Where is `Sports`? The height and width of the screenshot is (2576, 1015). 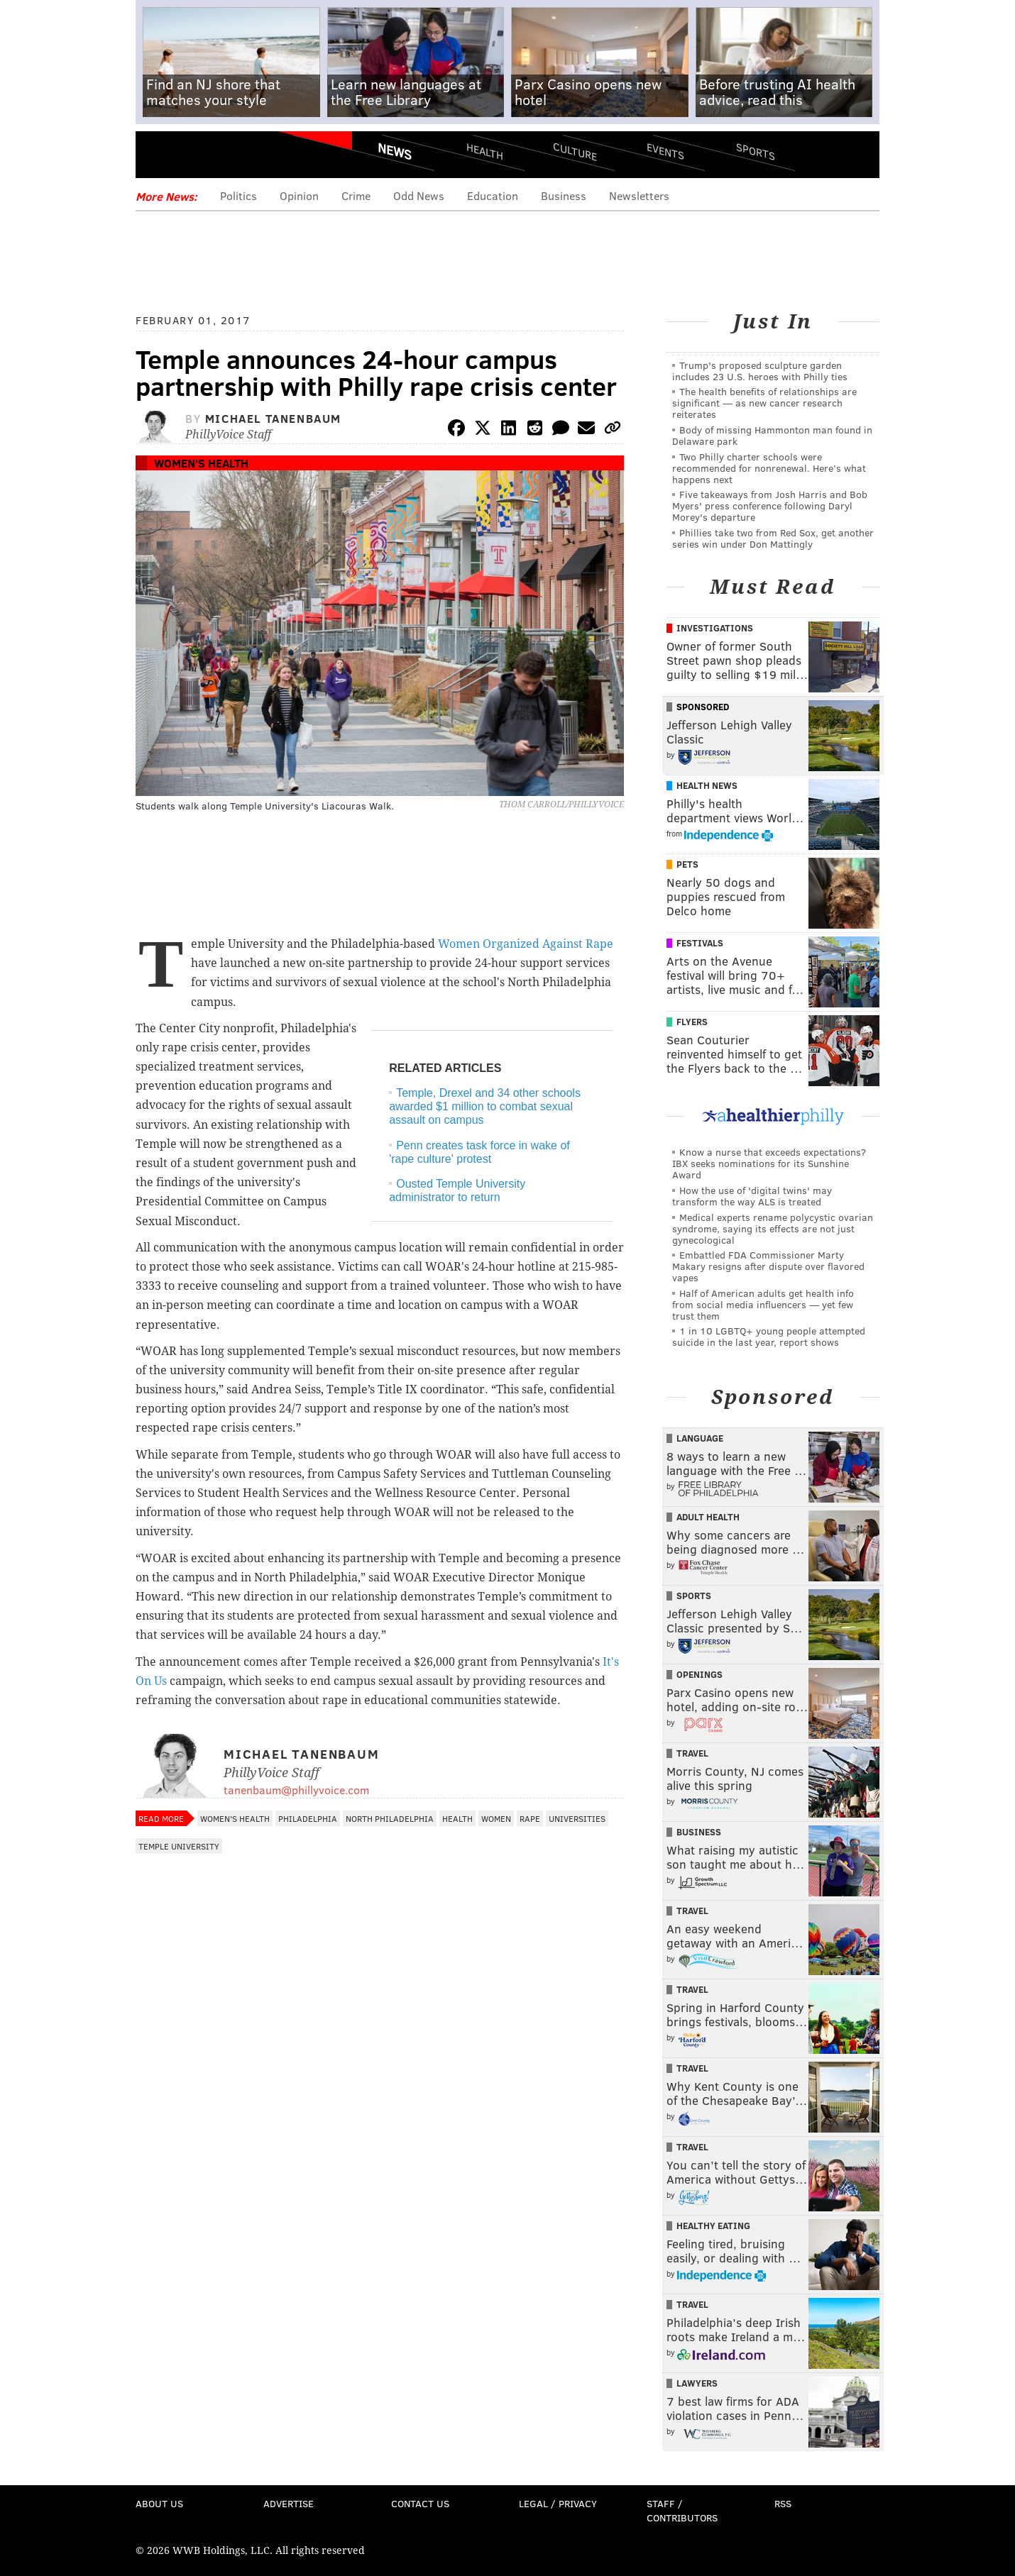 Sports is located at coordinates (755, 151).